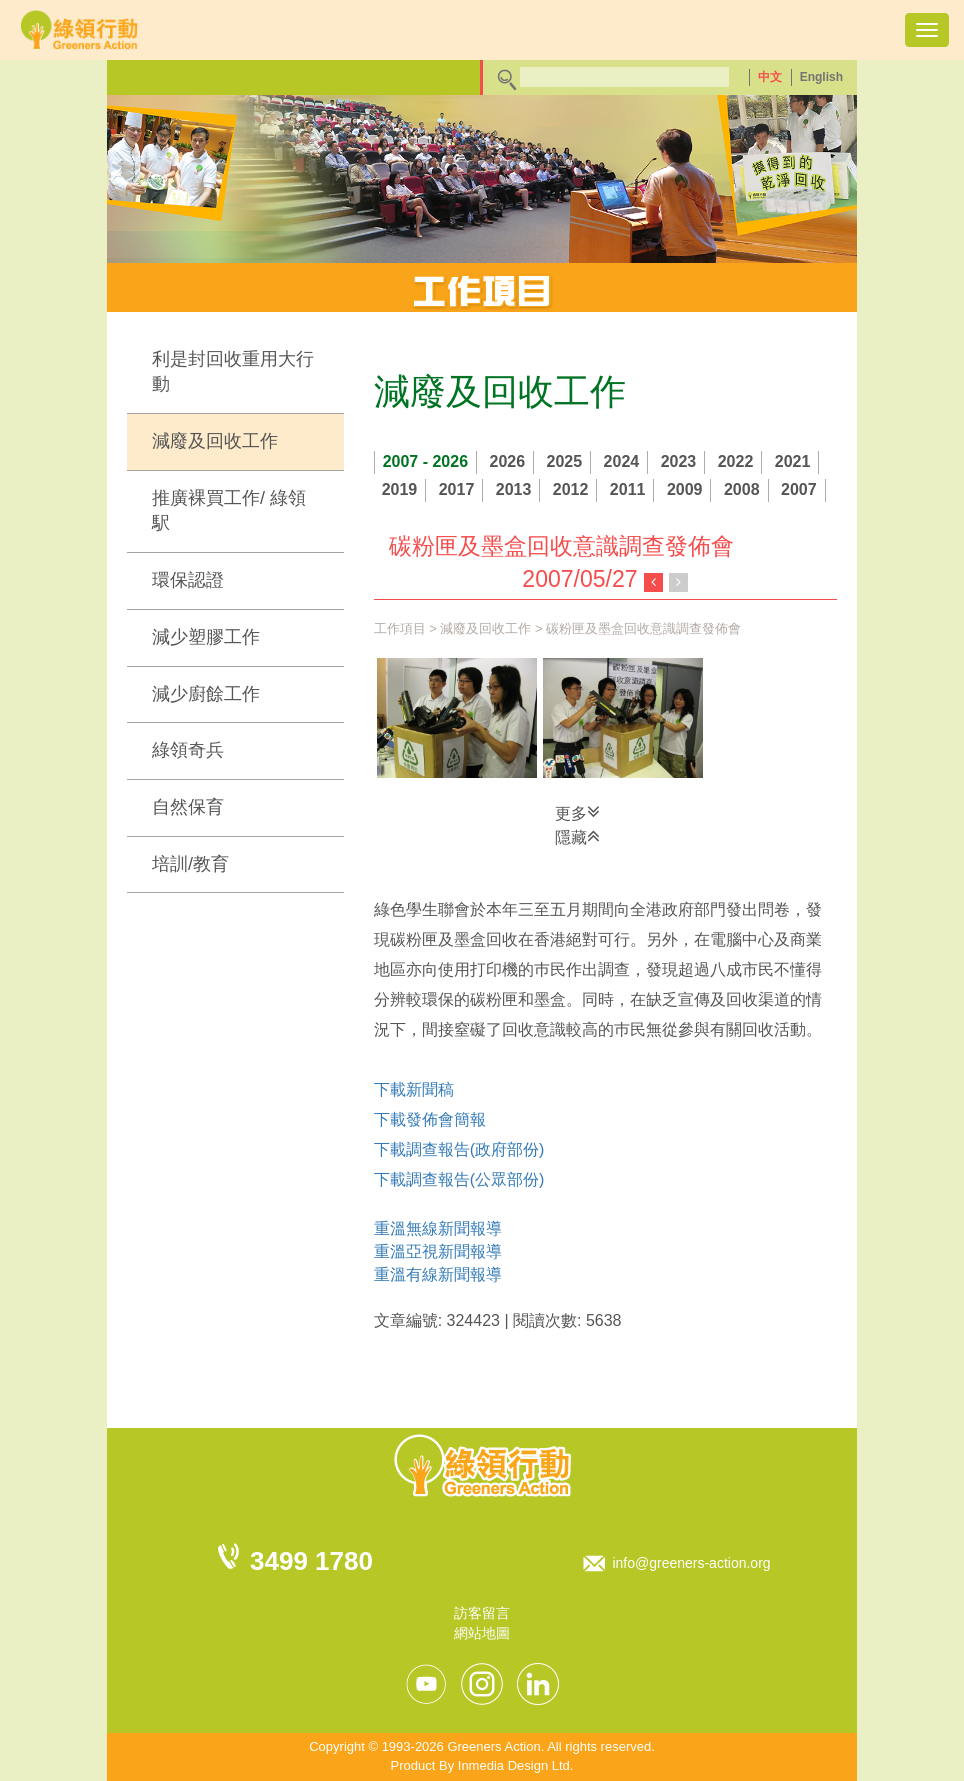 This screenshot has width=964, height=1781. What do you see at coordinates (628, 489) in the screenshot?
I see `2011` at bounding box center [628, 489].